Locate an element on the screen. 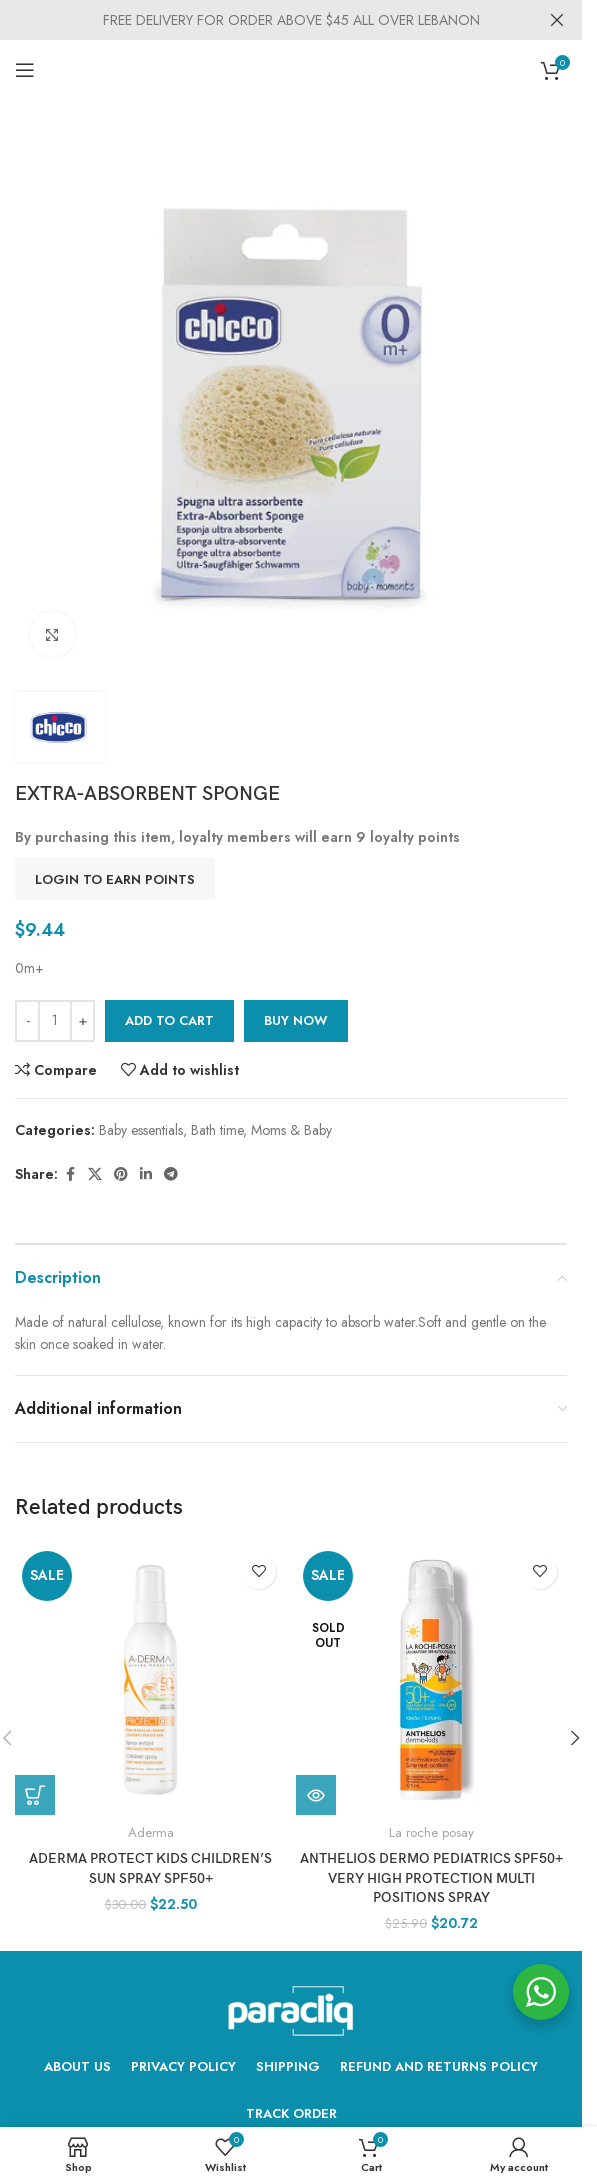 This screenshot has width=597, height=2182. [Telegram social link] is located at coordinates (171, 1174).